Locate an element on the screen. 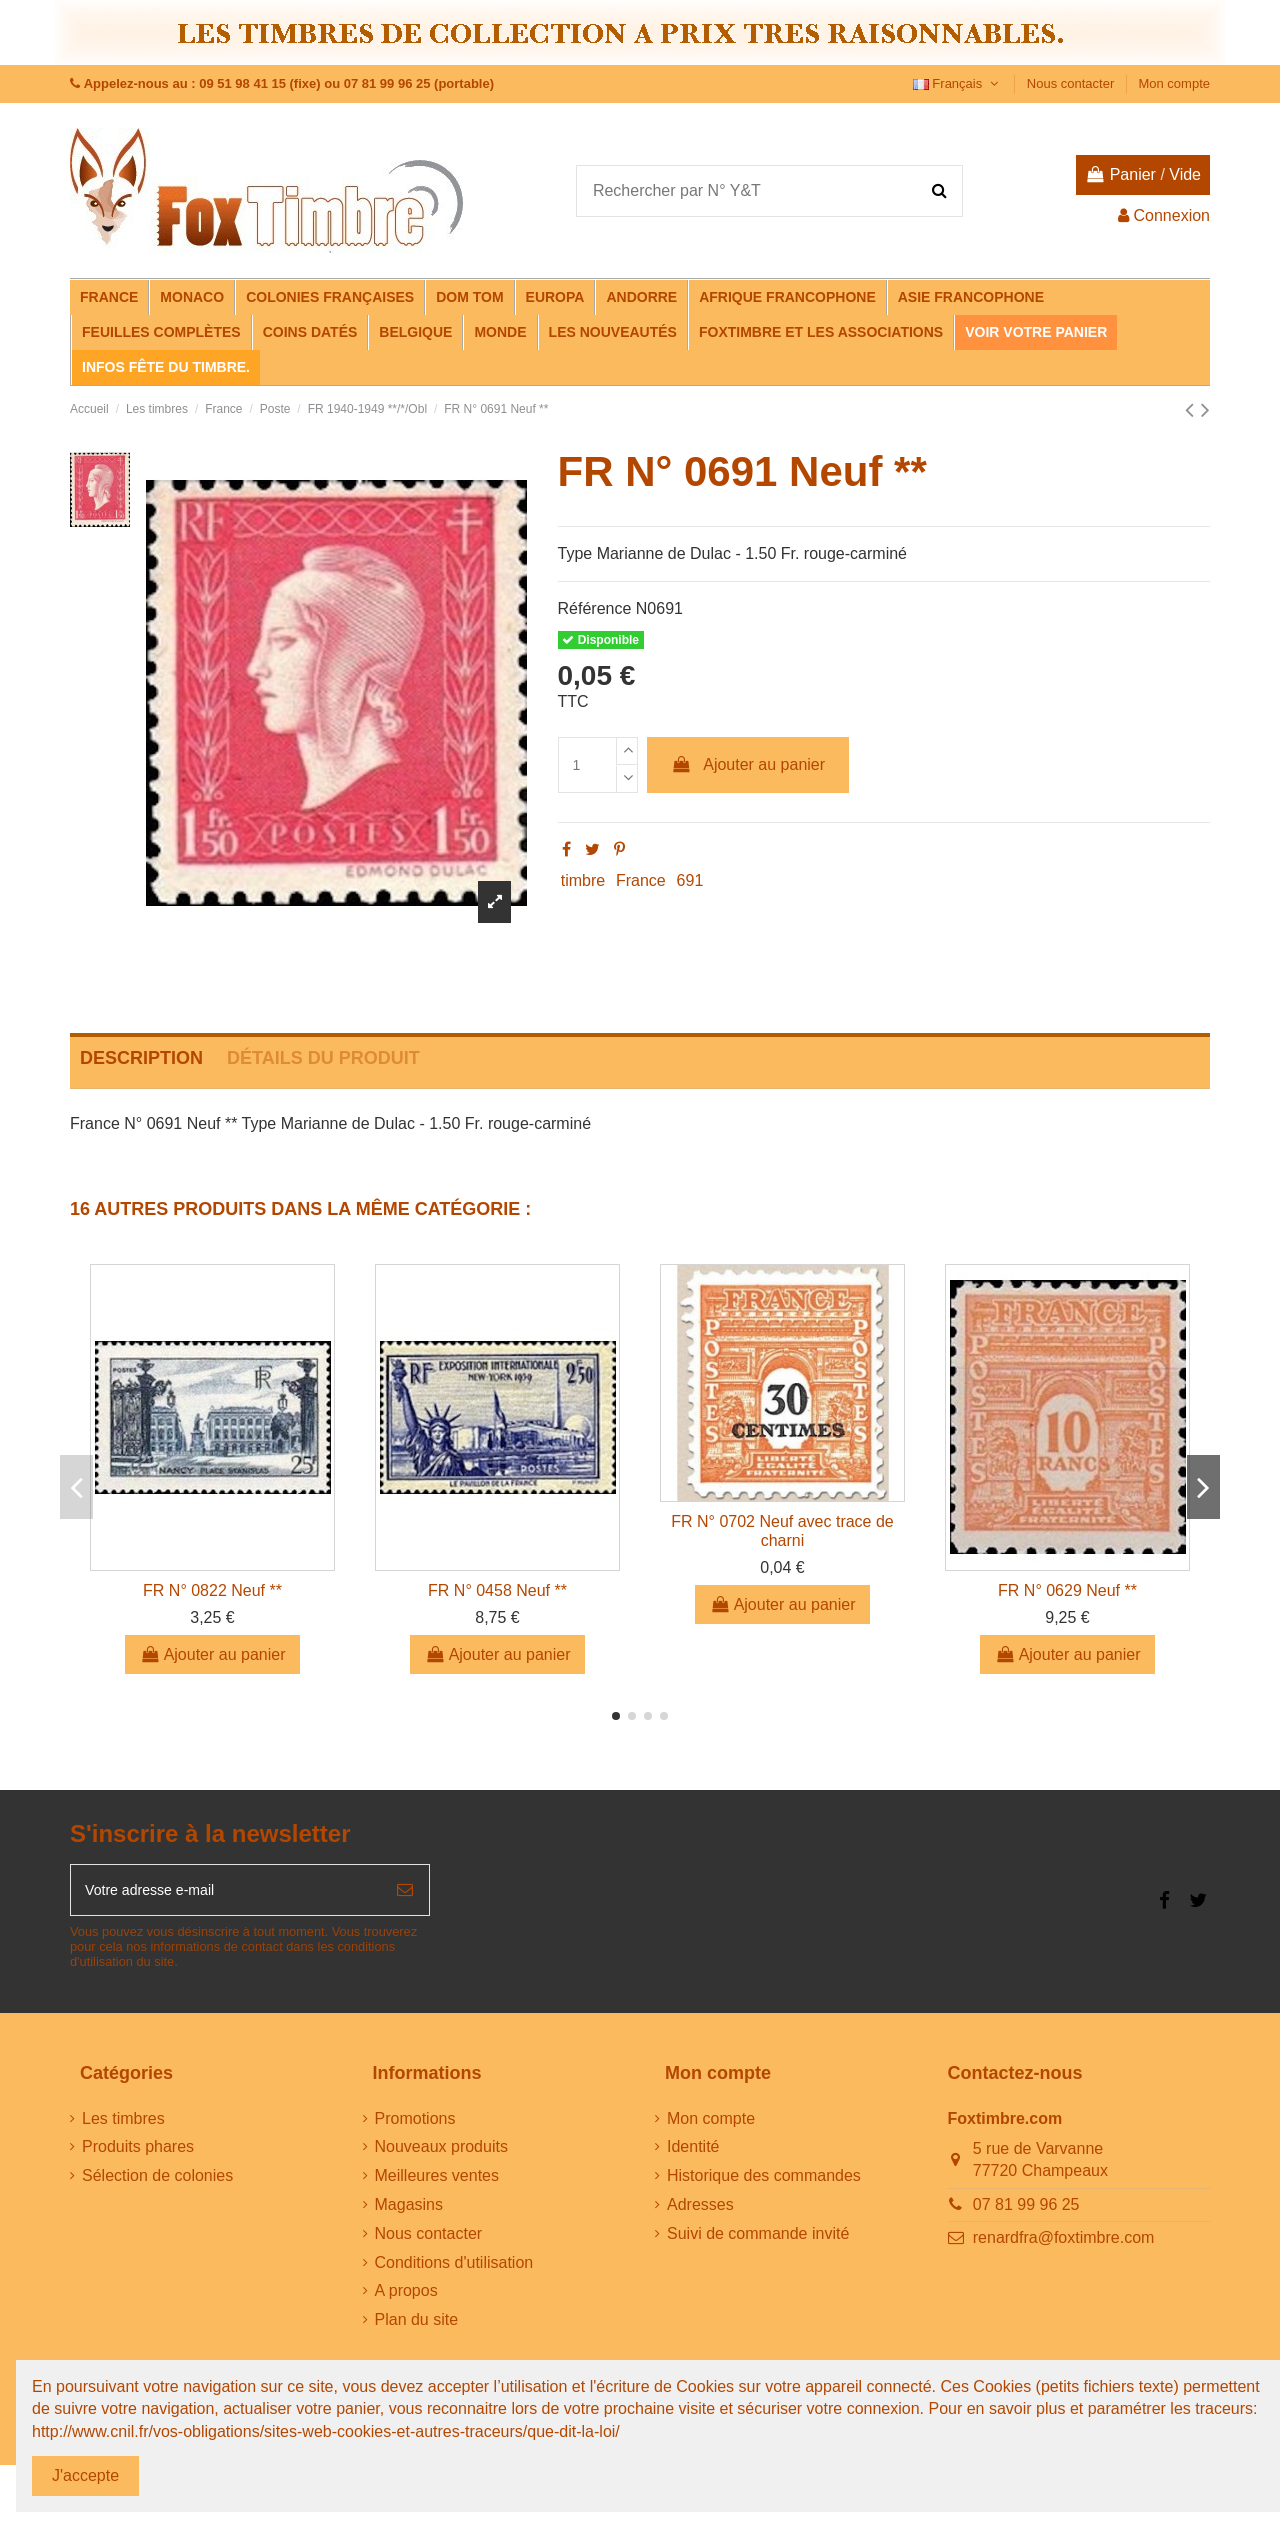 The height and width of the screenshot is (2528, 1280). Meilleures ventes is located at coordinates (437, 2182).